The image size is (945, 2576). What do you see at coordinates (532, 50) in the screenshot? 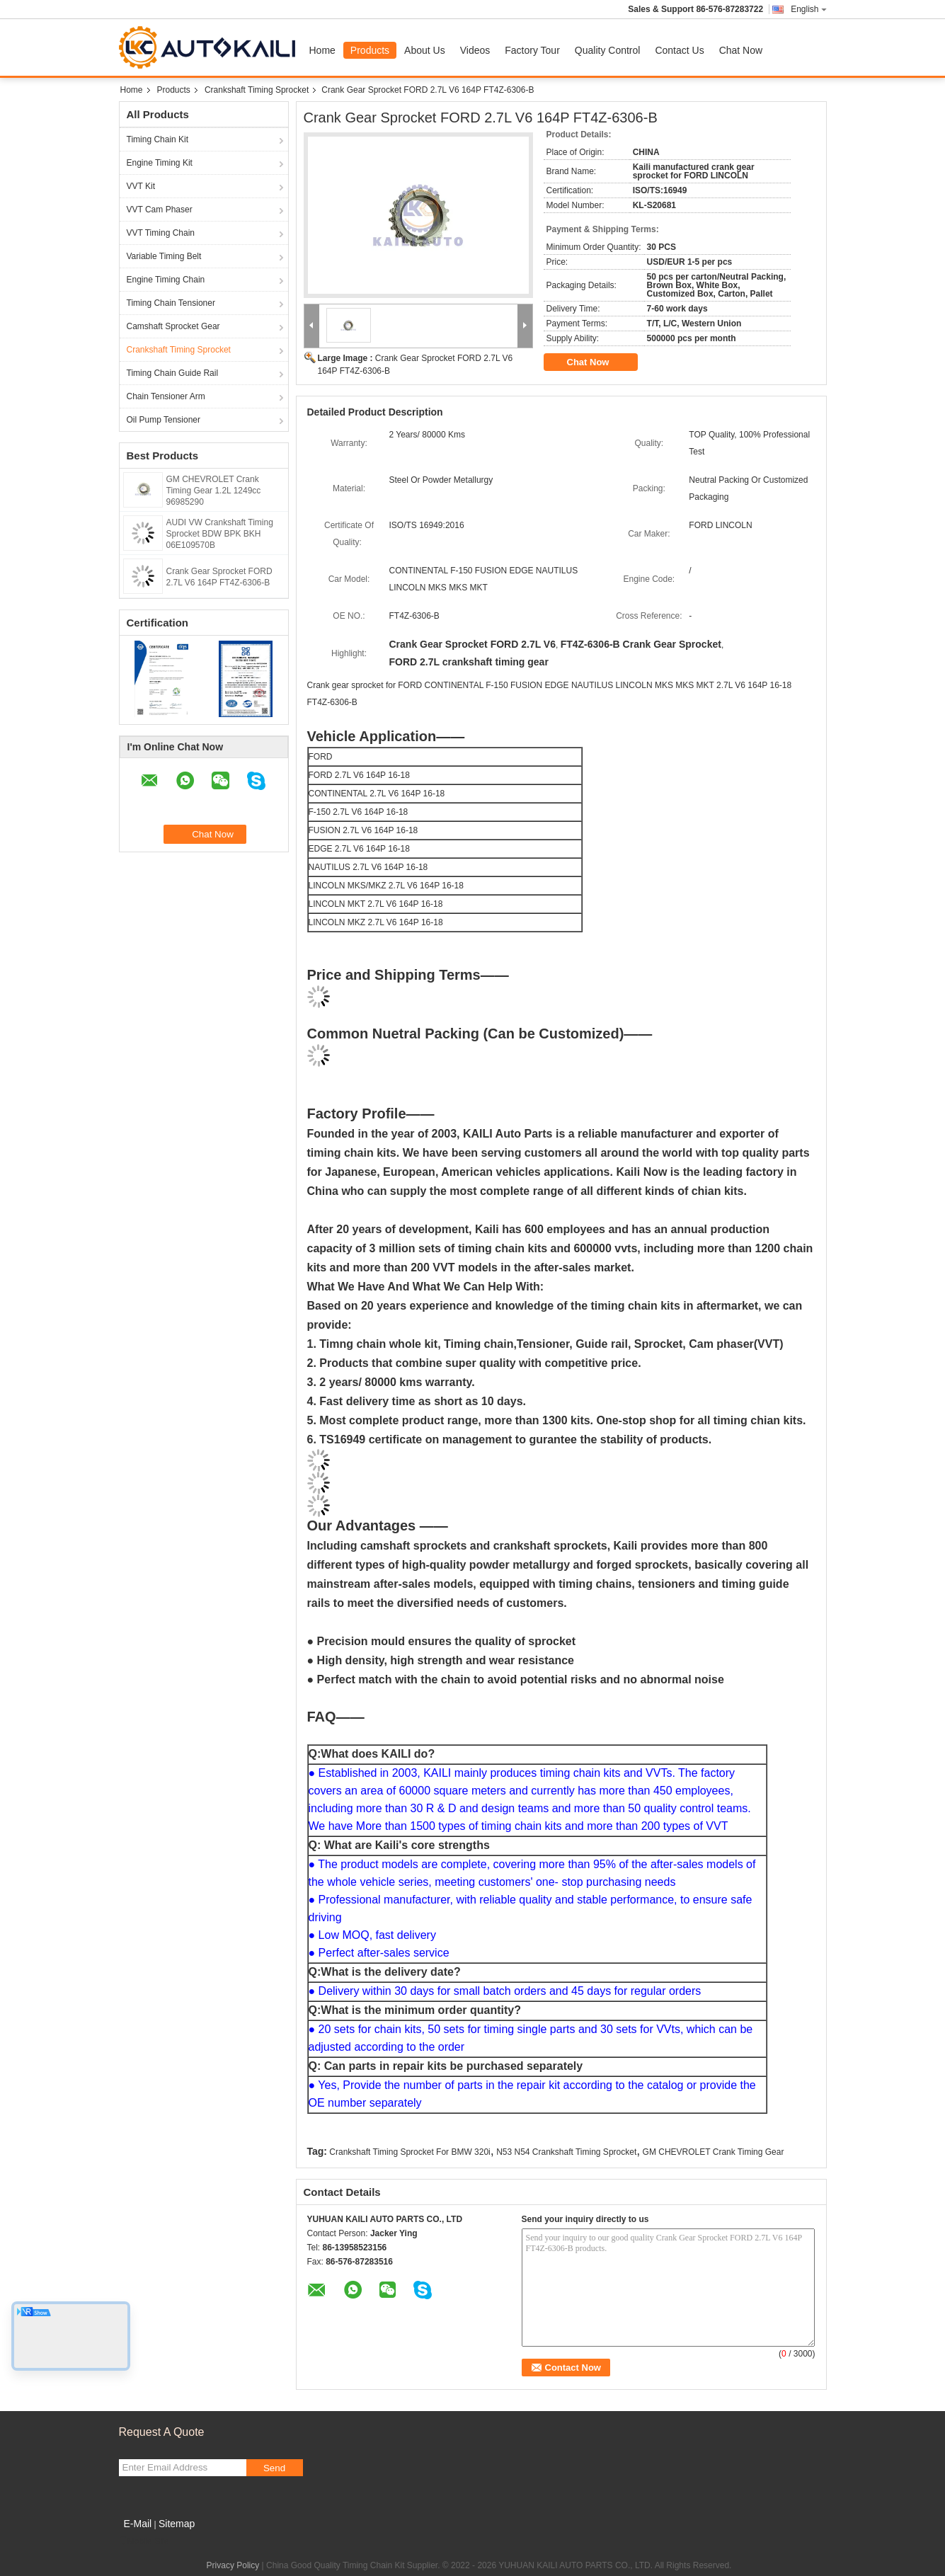
I see `Factory Tour` at bounding box center [532, 50].